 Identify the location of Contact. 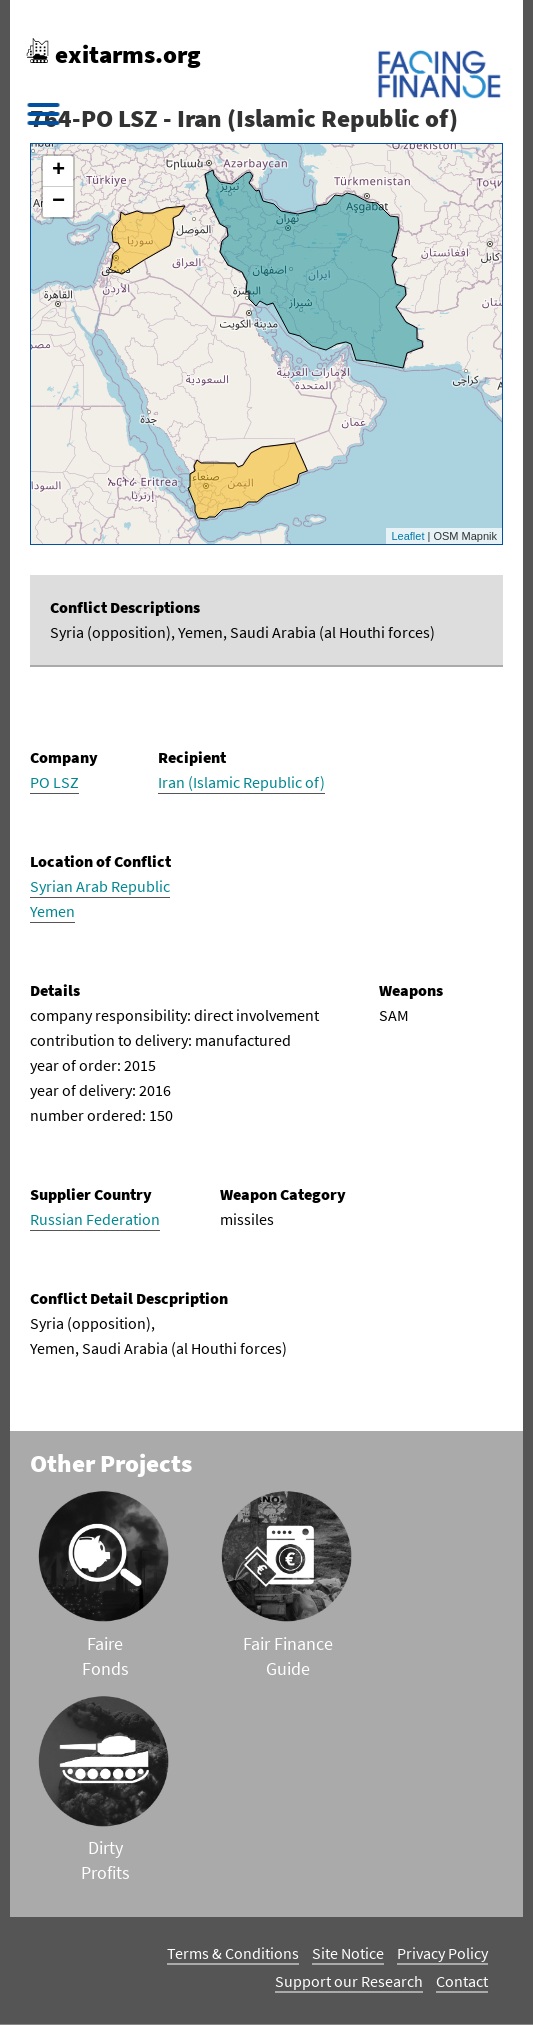
(462, 1981).